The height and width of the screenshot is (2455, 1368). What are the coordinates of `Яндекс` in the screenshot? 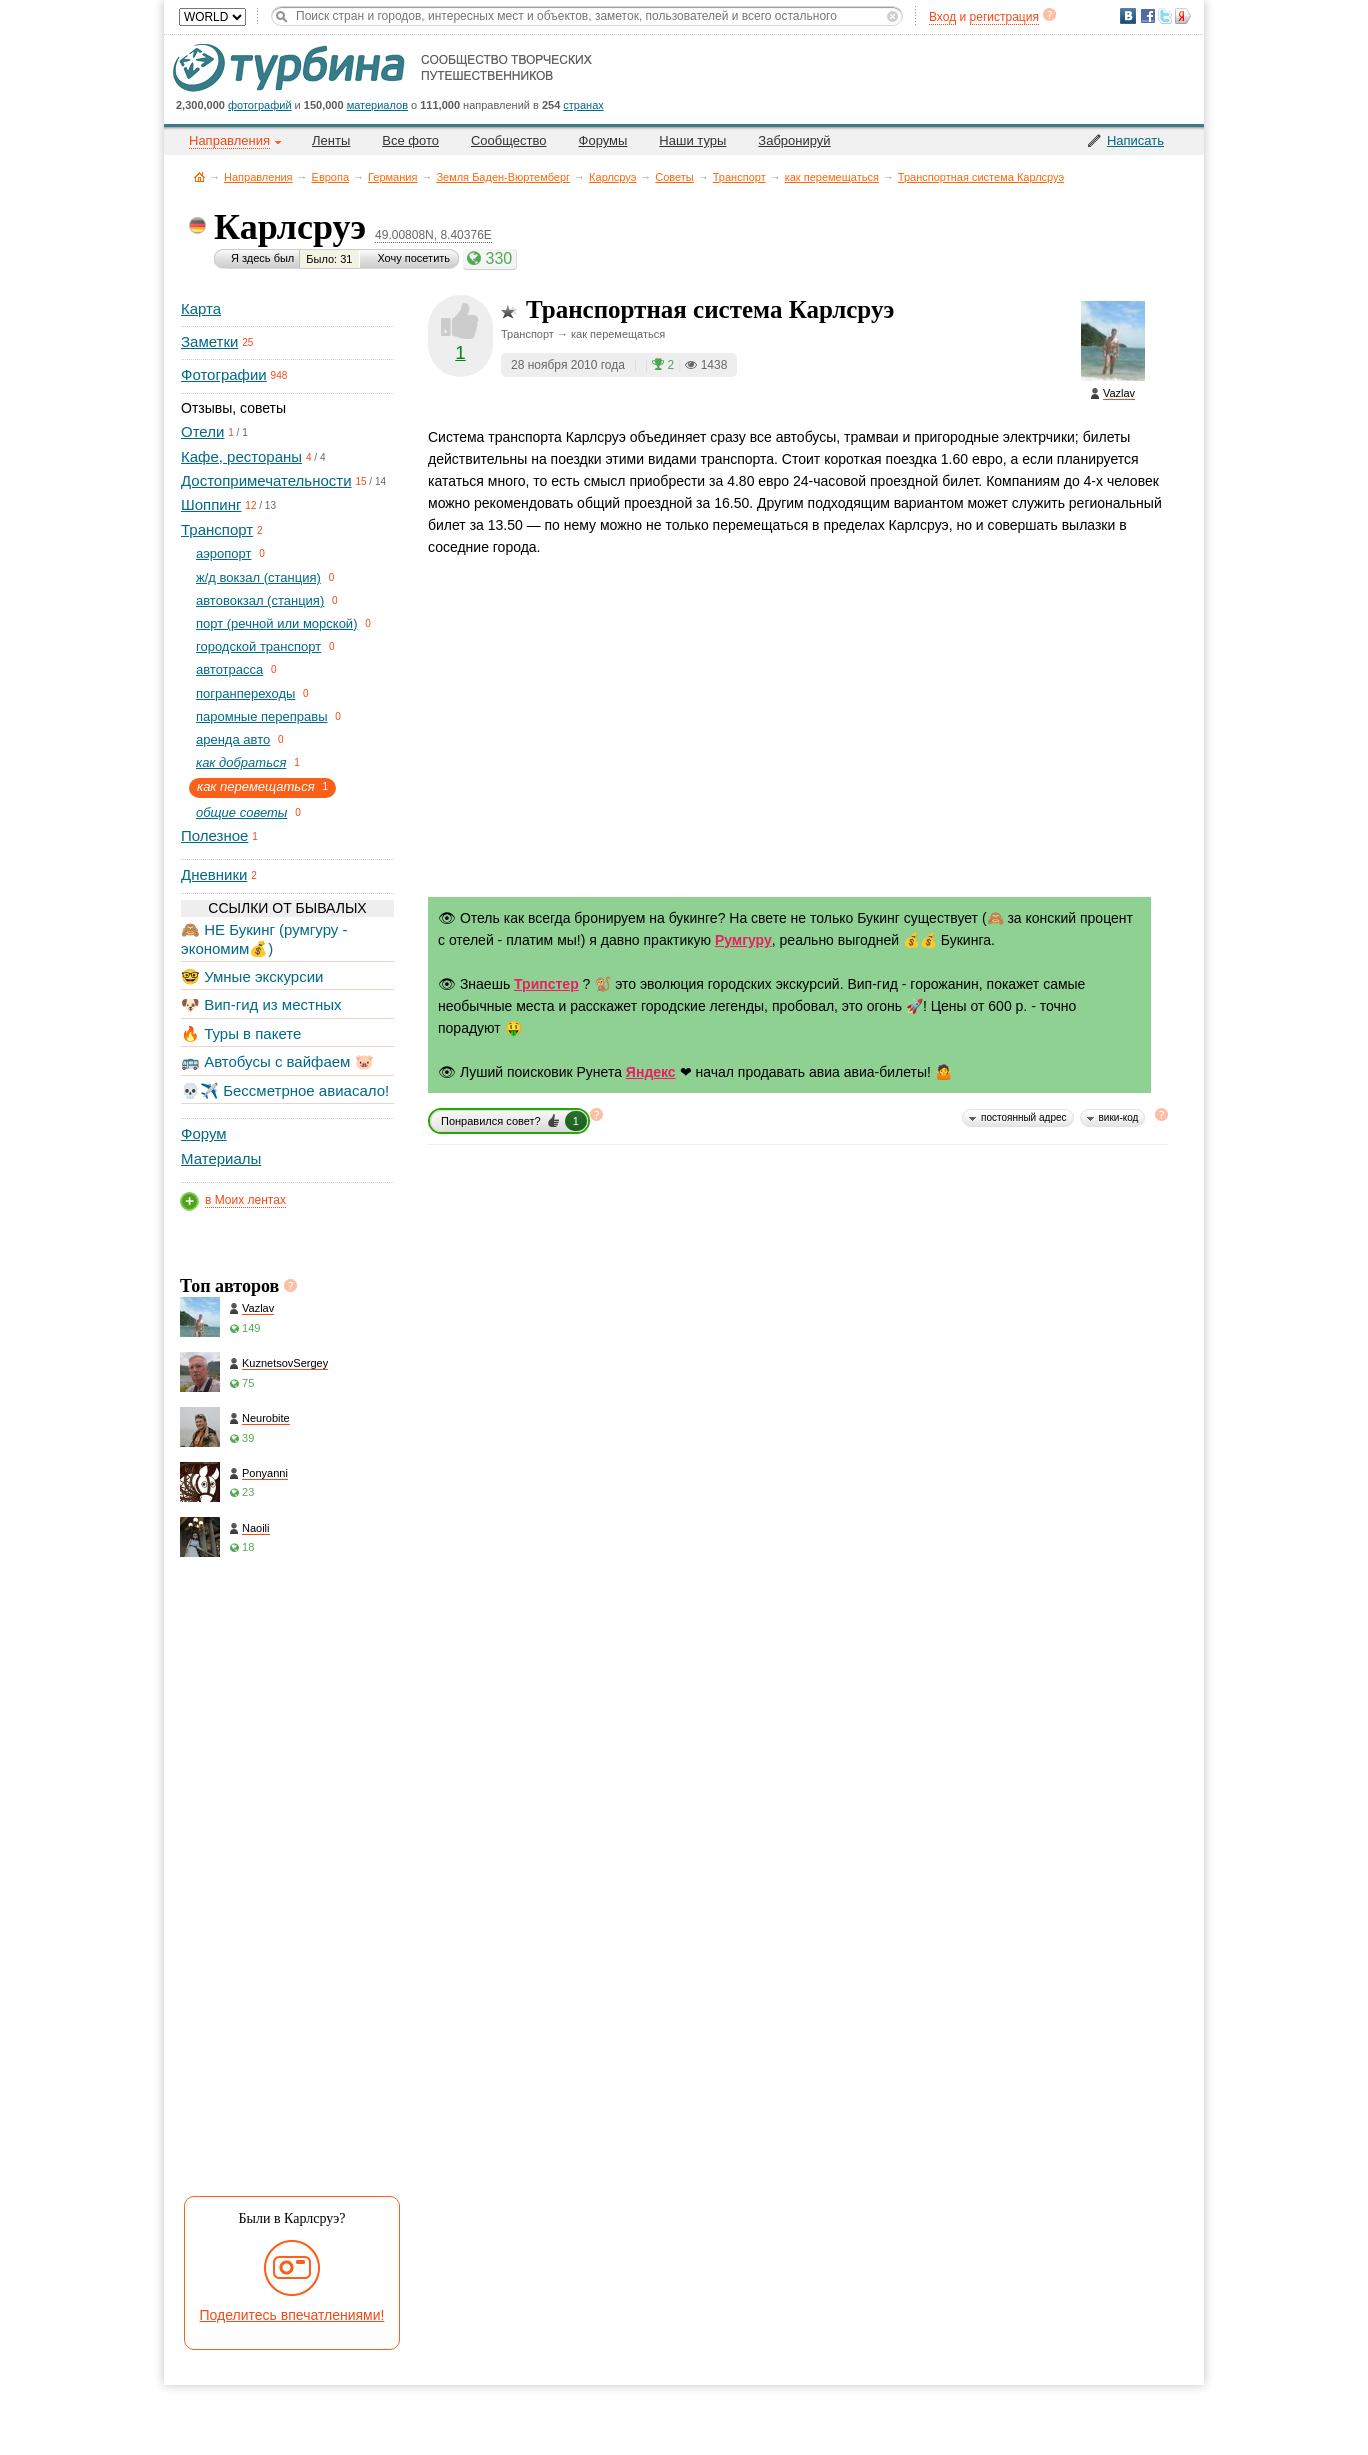 It's located at (651, 1072).